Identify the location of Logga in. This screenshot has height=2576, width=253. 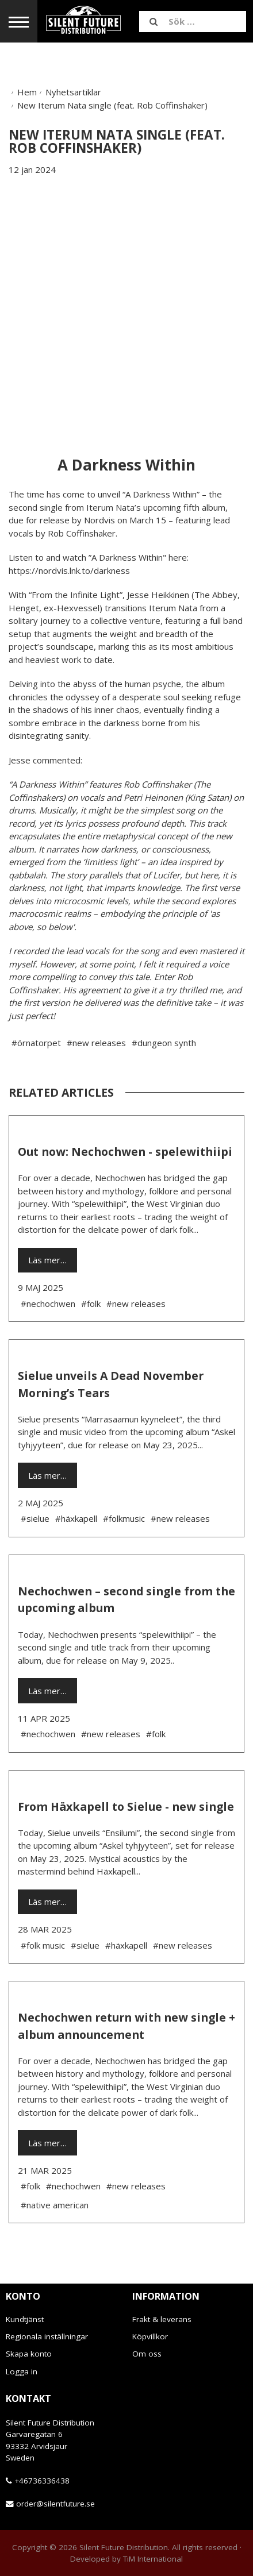
(21, 2371).